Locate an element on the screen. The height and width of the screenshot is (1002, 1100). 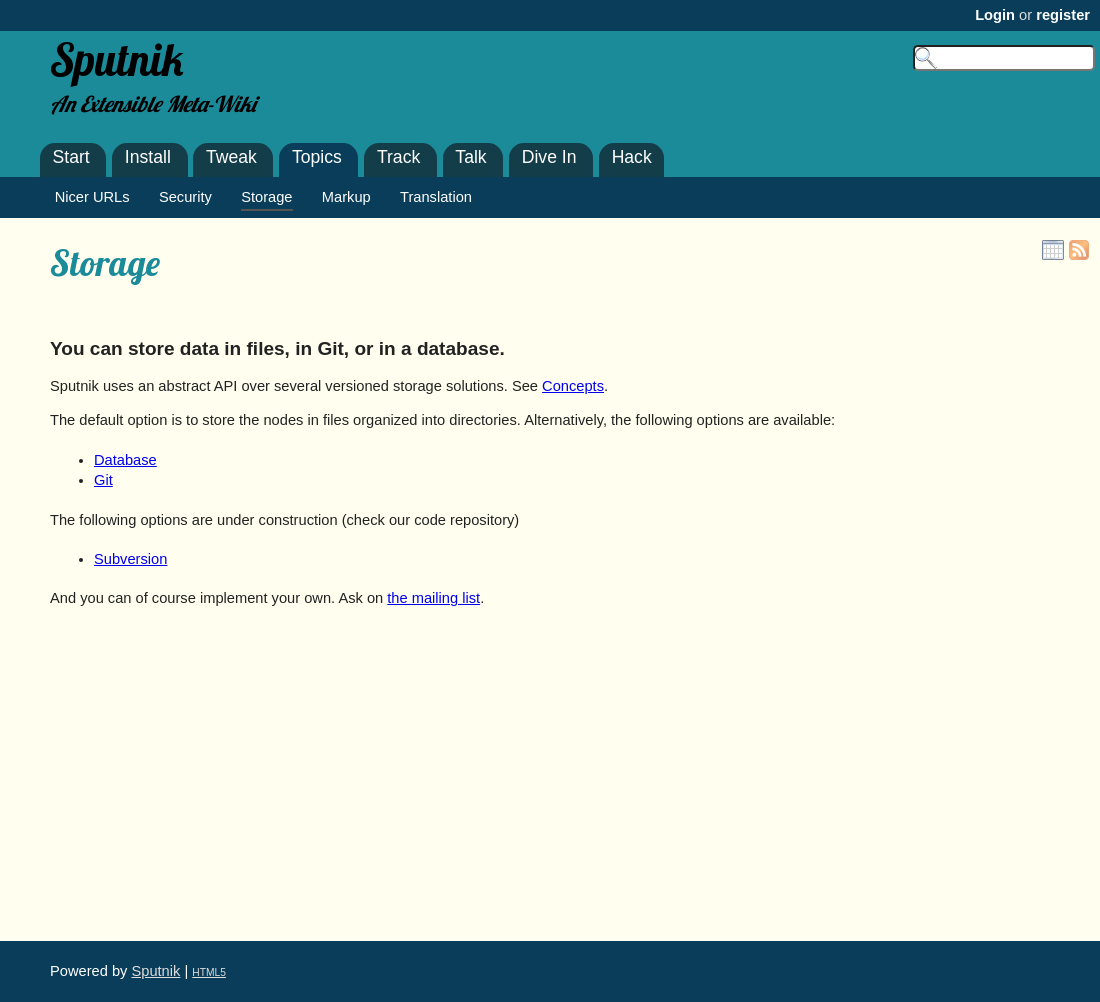
Storage is located at coordinates (105, 263).